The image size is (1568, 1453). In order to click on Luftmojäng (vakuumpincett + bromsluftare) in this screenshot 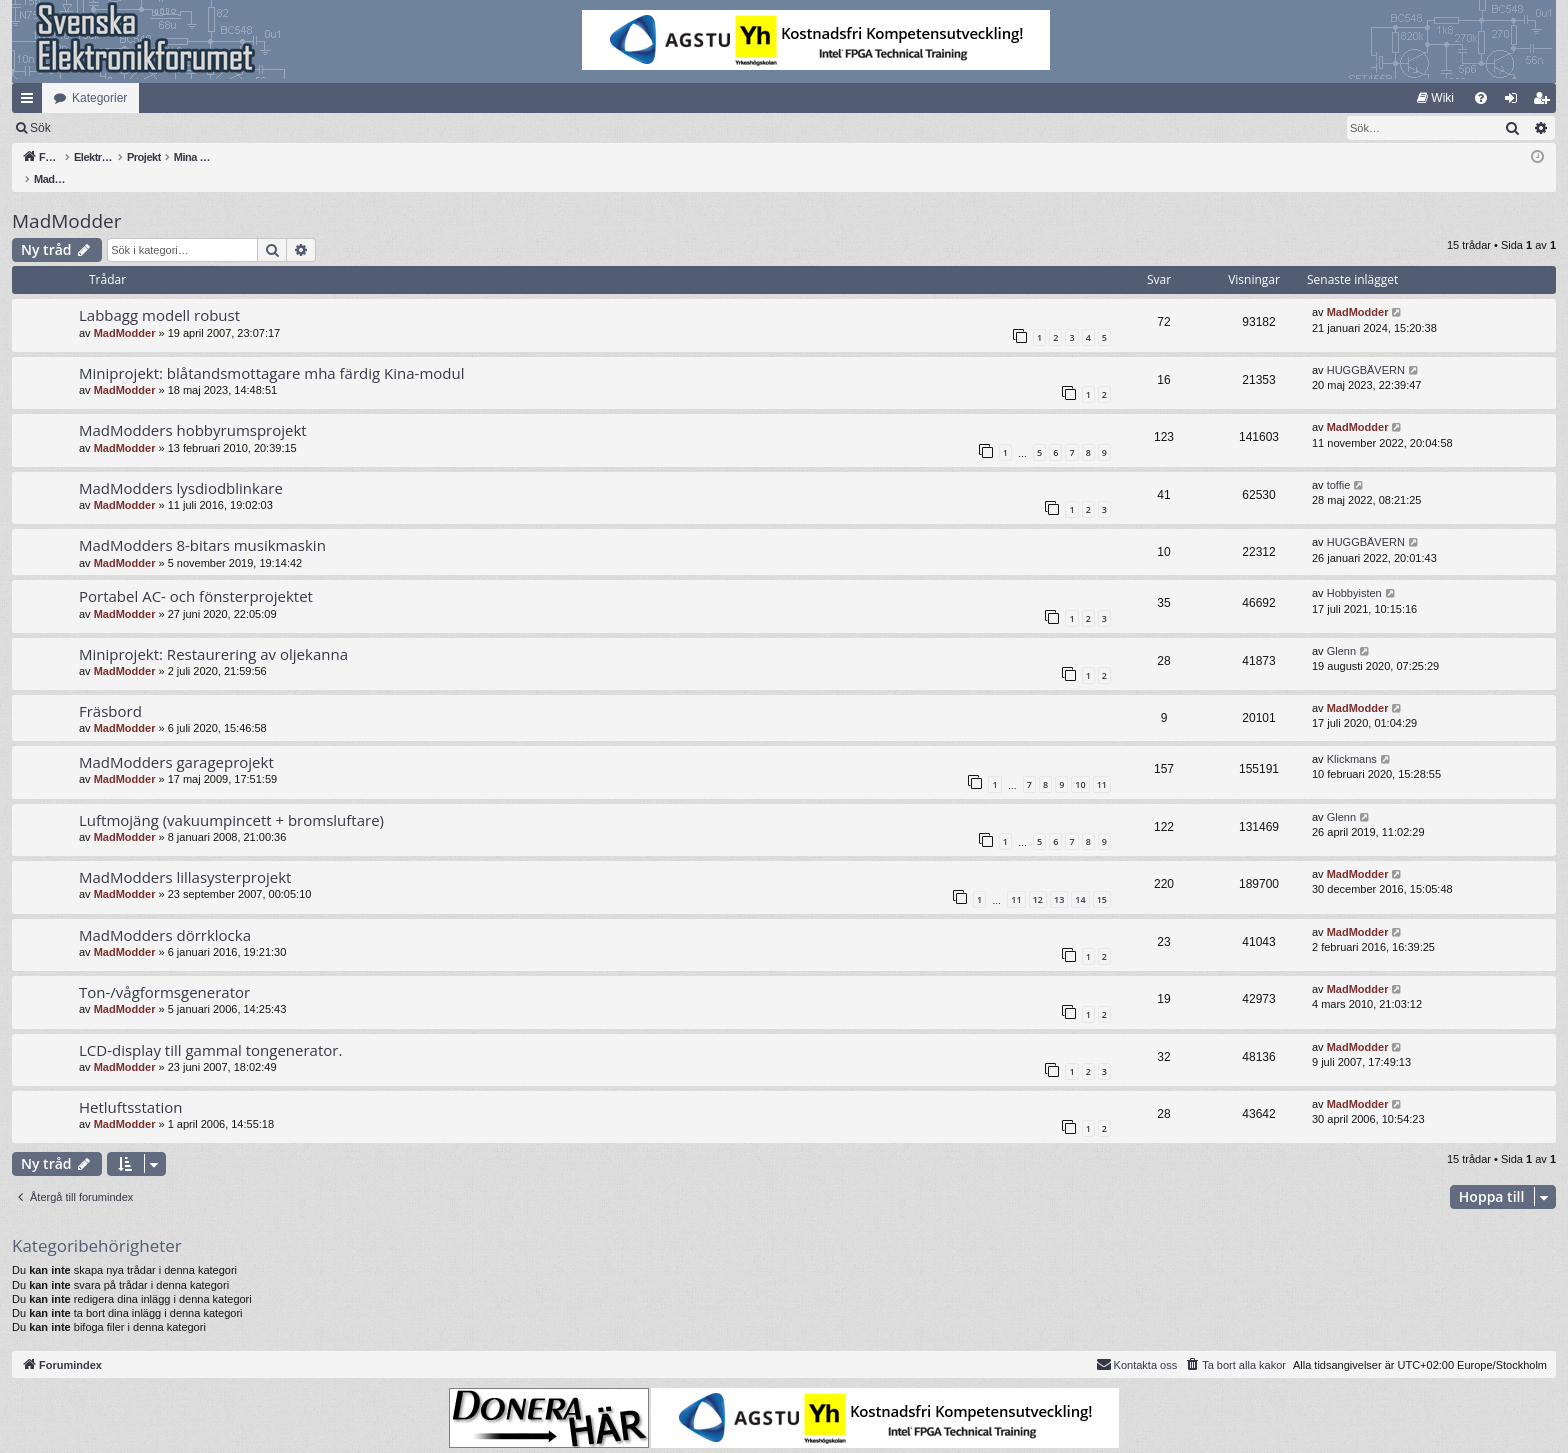, I will do `click(231, 799)`.